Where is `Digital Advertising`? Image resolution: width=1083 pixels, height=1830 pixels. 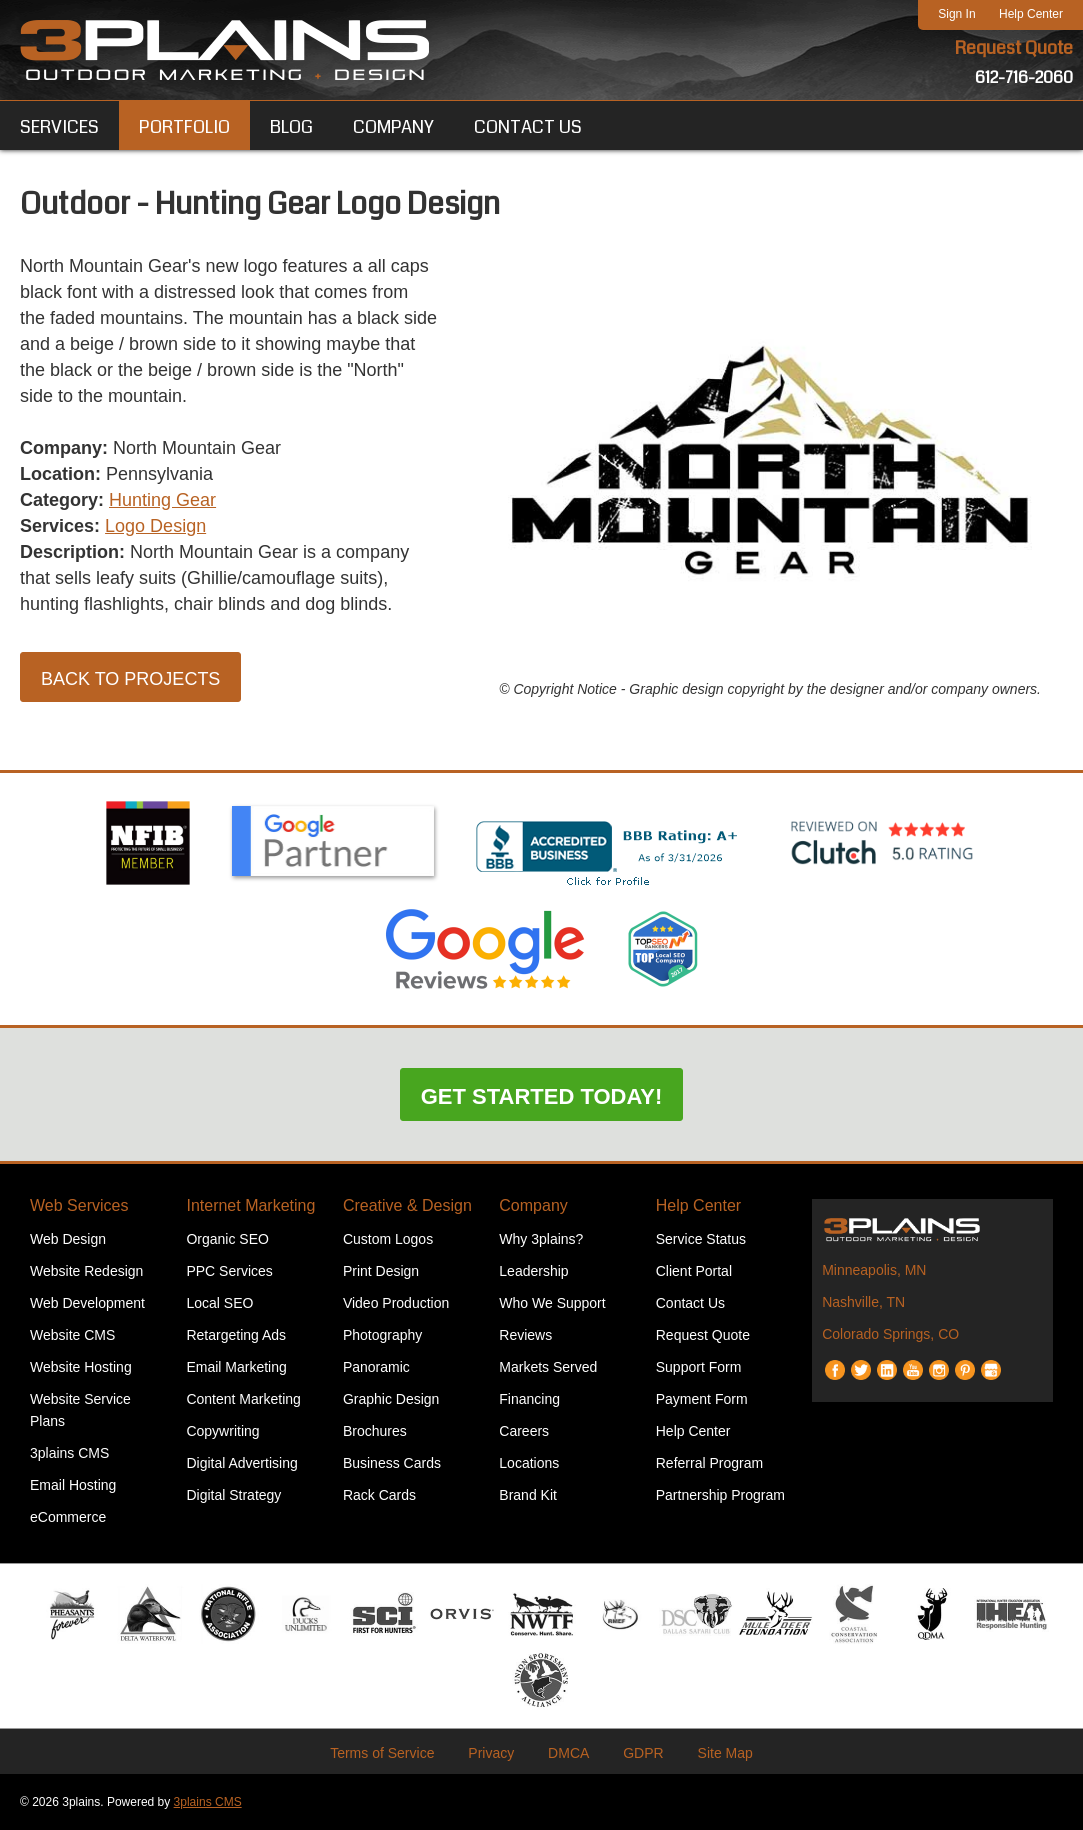 Digital Advertising is located at coordinates (241, 1463).